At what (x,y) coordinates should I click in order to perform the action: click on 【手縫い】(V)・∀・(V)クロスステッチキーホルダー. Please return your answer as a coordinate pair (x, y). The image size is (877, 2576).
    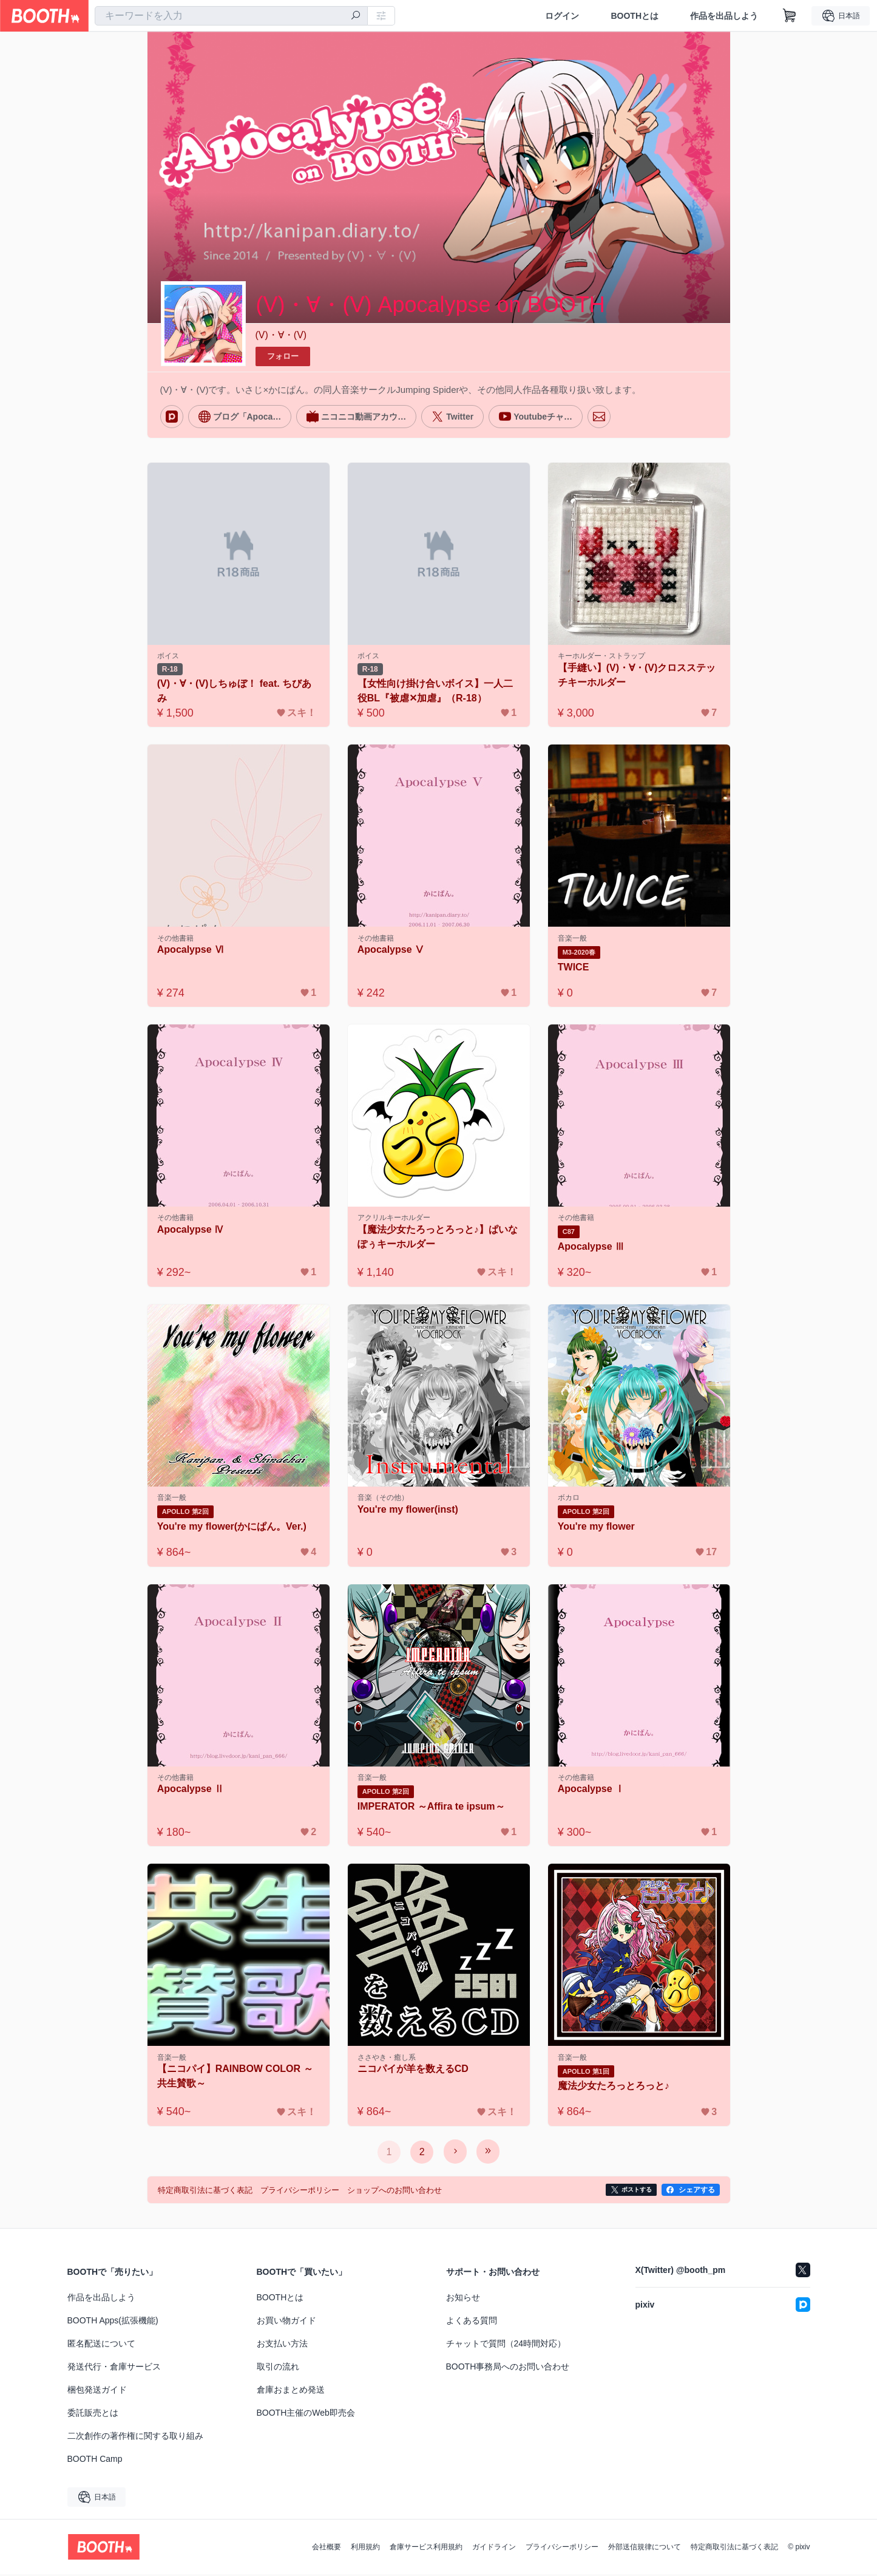
    Looking at the image, I should click on (637, 675).